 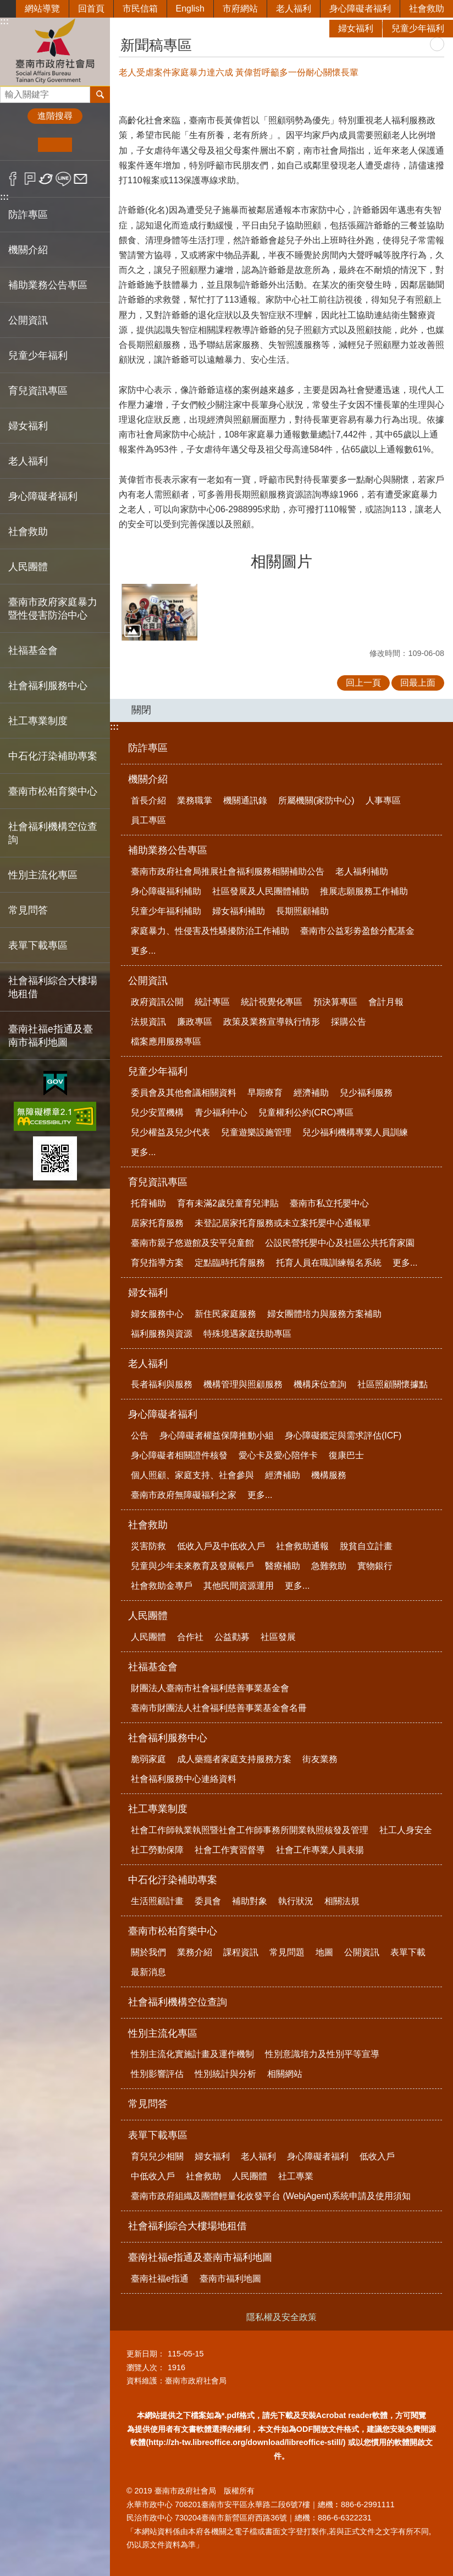 I want to click on 長者福利與服務, so click(x=161, y=1384).